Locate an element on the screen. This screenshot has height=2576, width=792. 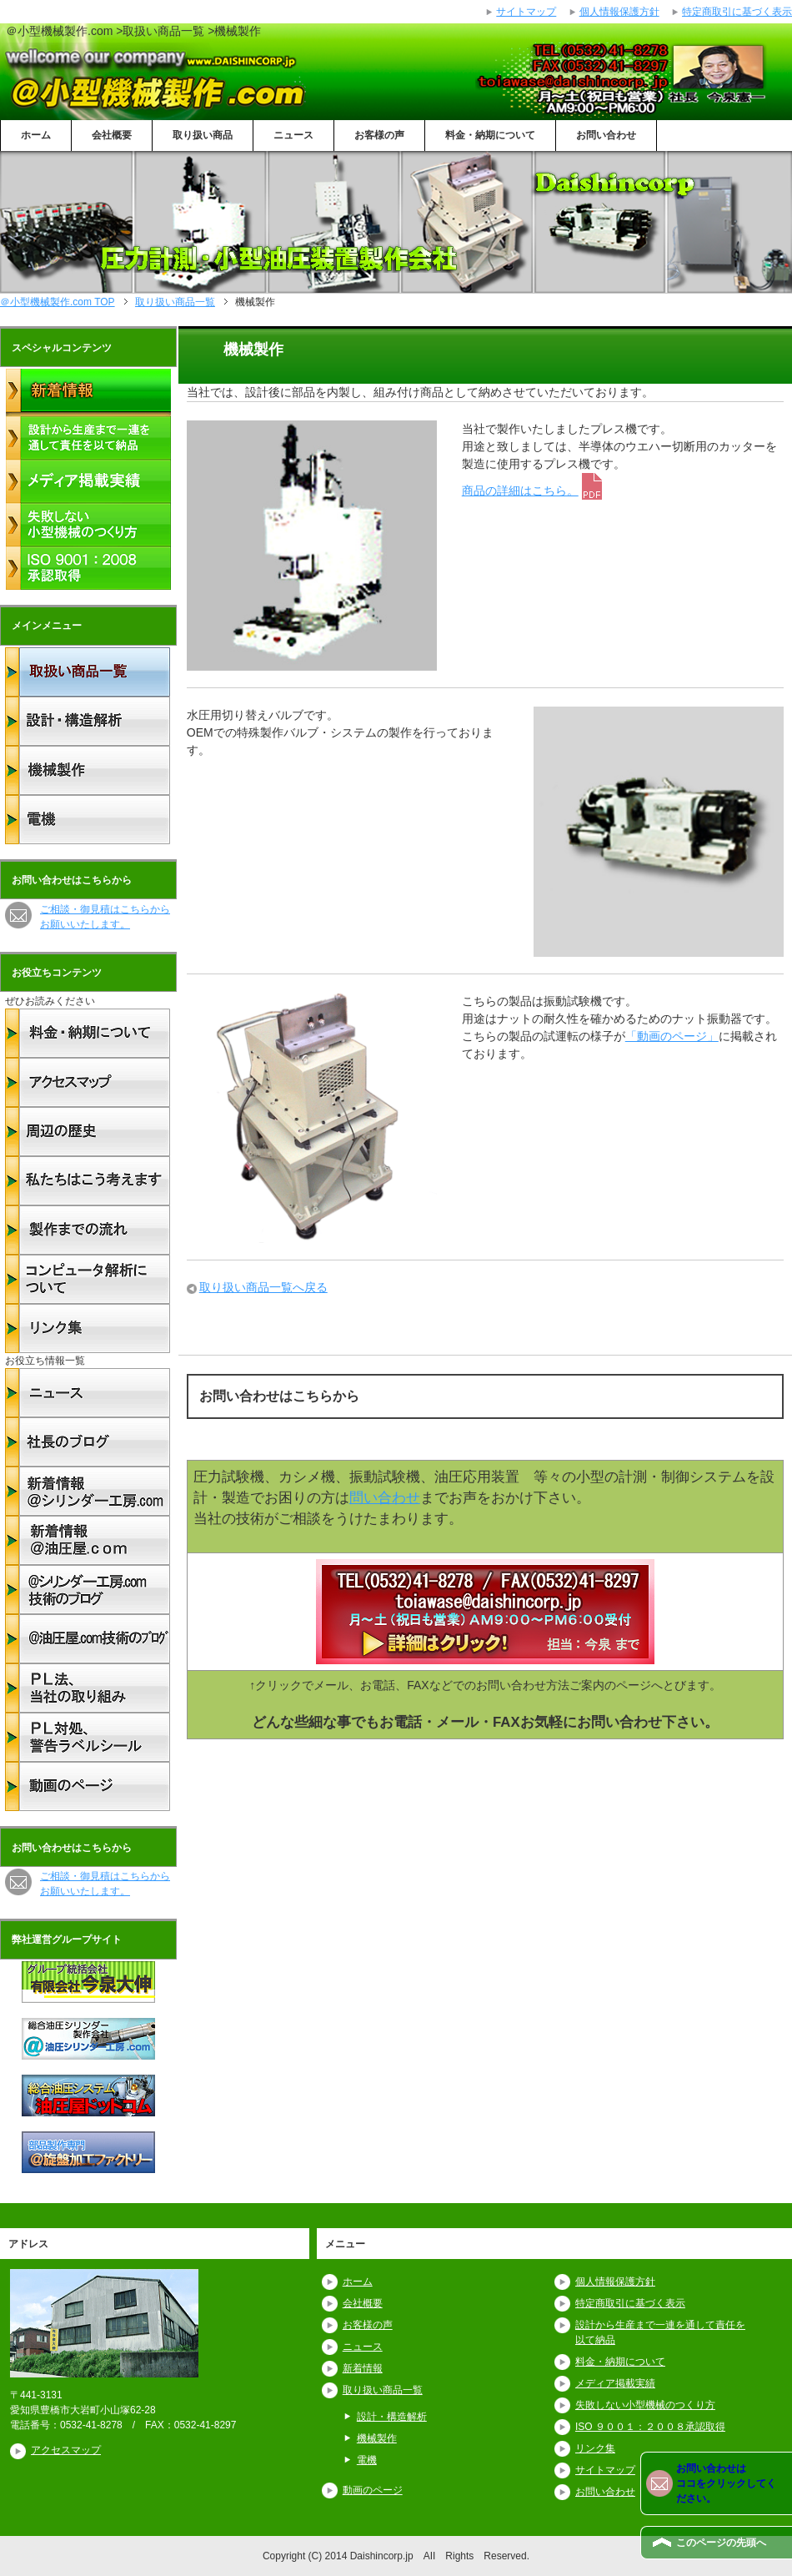
取り扱い商品一覧へ戻る is located at coordinates (263, 1287).